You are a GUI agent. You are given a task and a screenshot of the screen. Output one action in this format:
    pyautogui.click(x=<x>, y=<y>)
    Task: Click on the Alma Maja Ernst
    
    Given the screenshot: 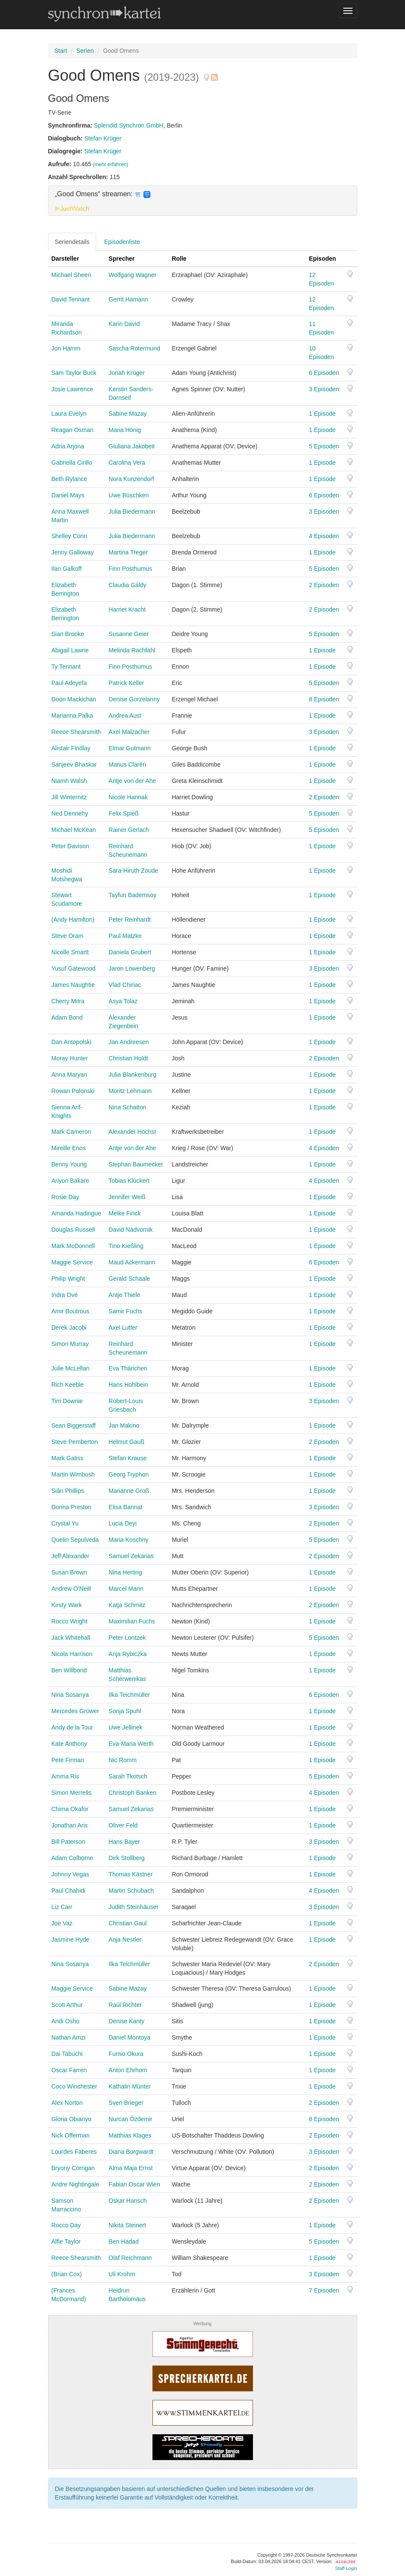 What is the action you would take?
    pyautogui.click(x=131, y=2168)
    